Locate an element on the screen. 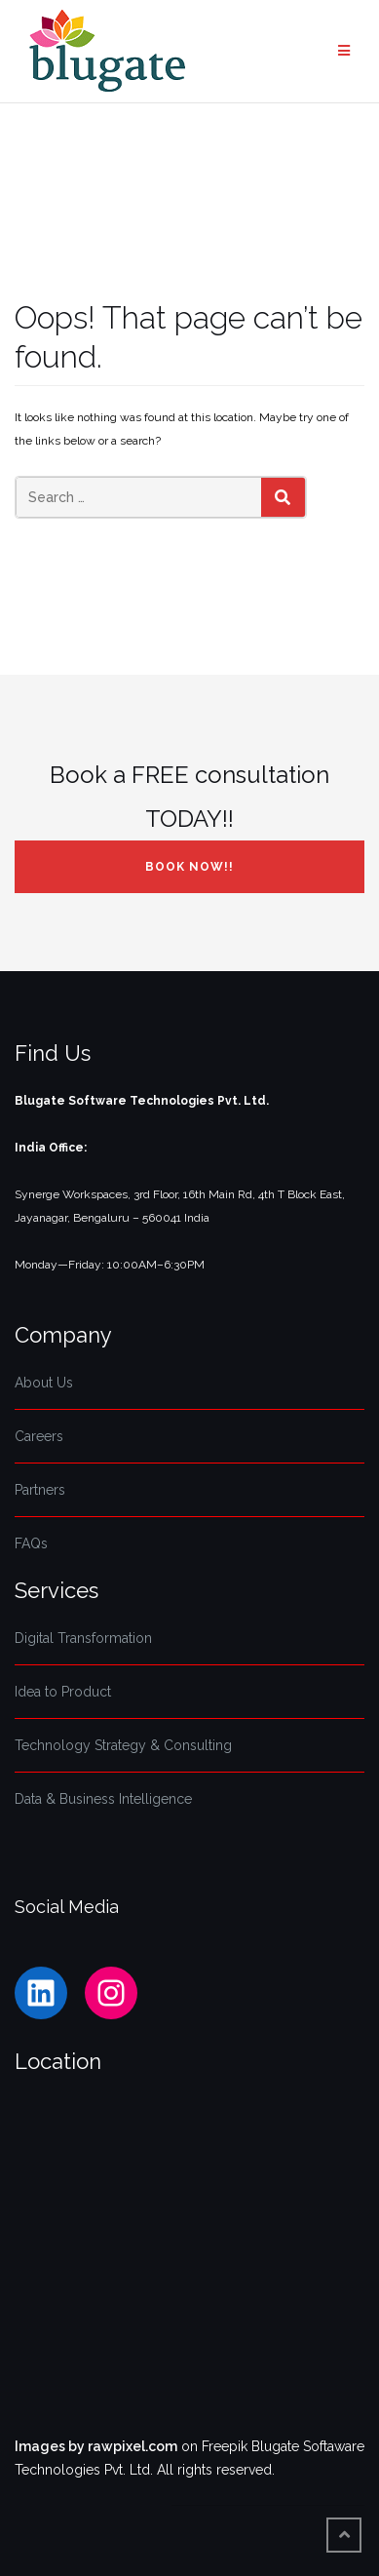  About Us is located at coordinates (44, 1382).